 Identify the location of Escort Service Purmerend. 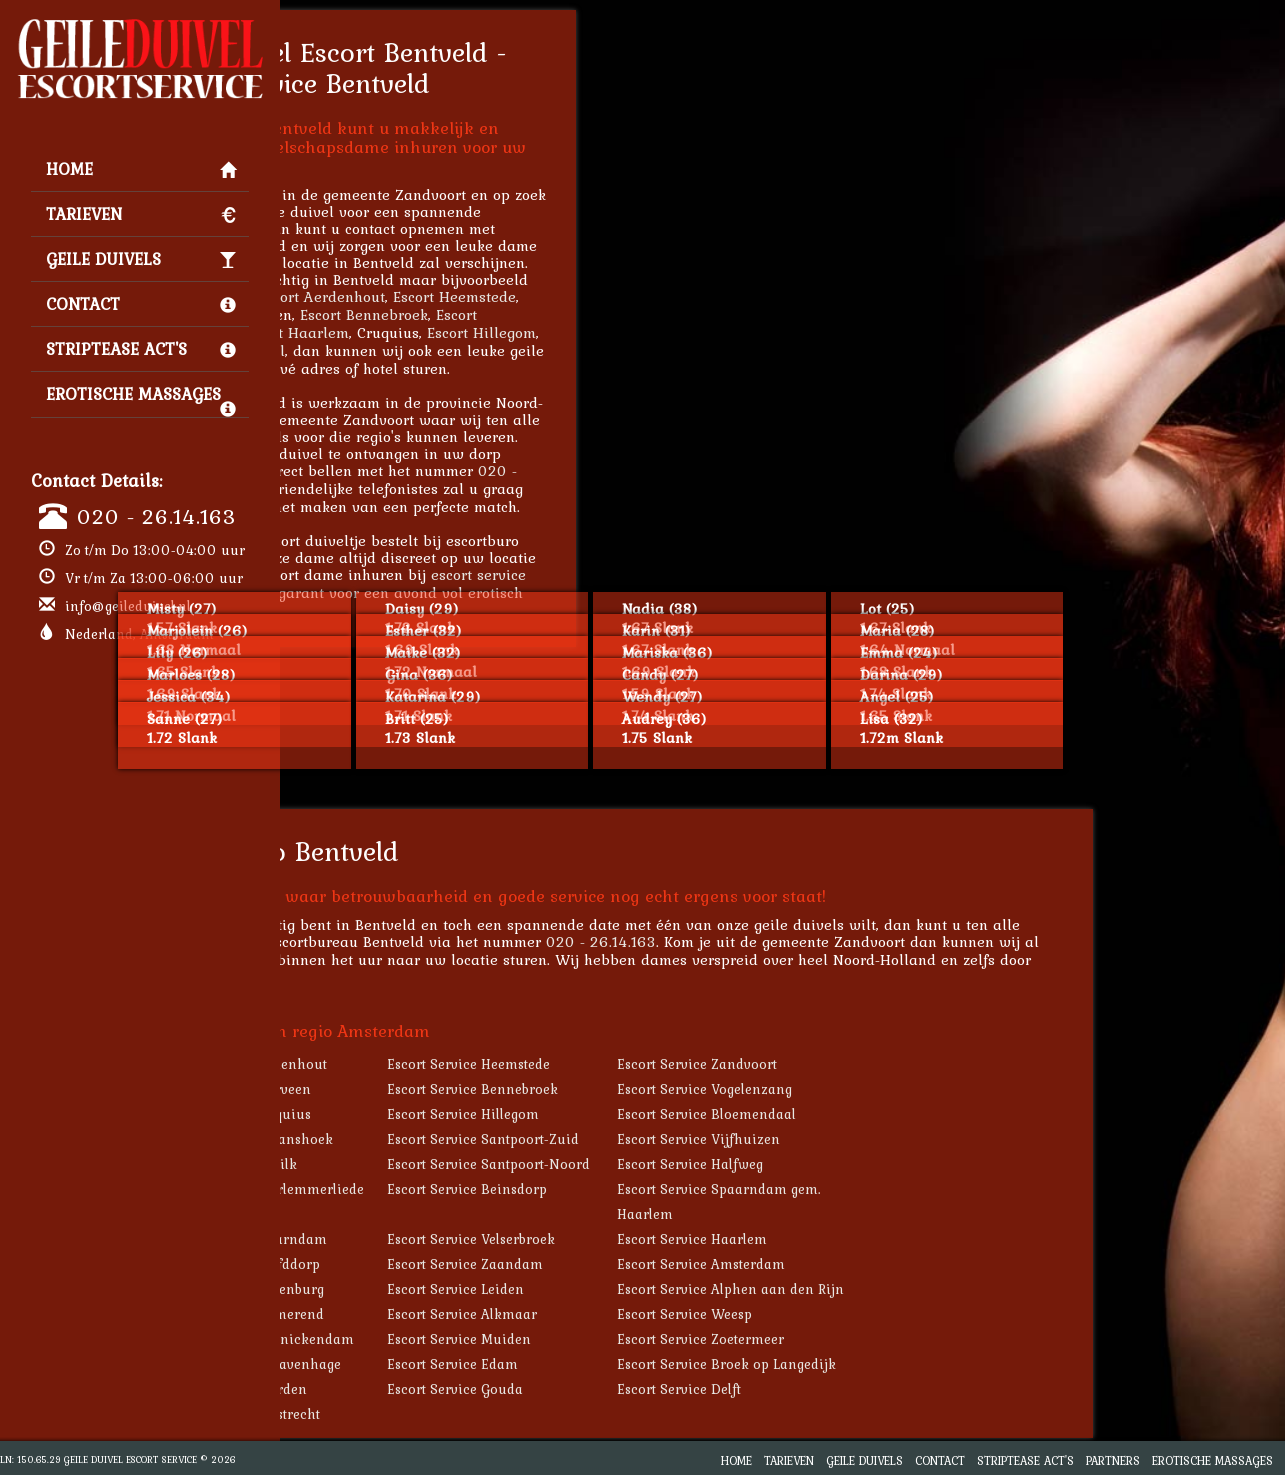
(432, 1314).